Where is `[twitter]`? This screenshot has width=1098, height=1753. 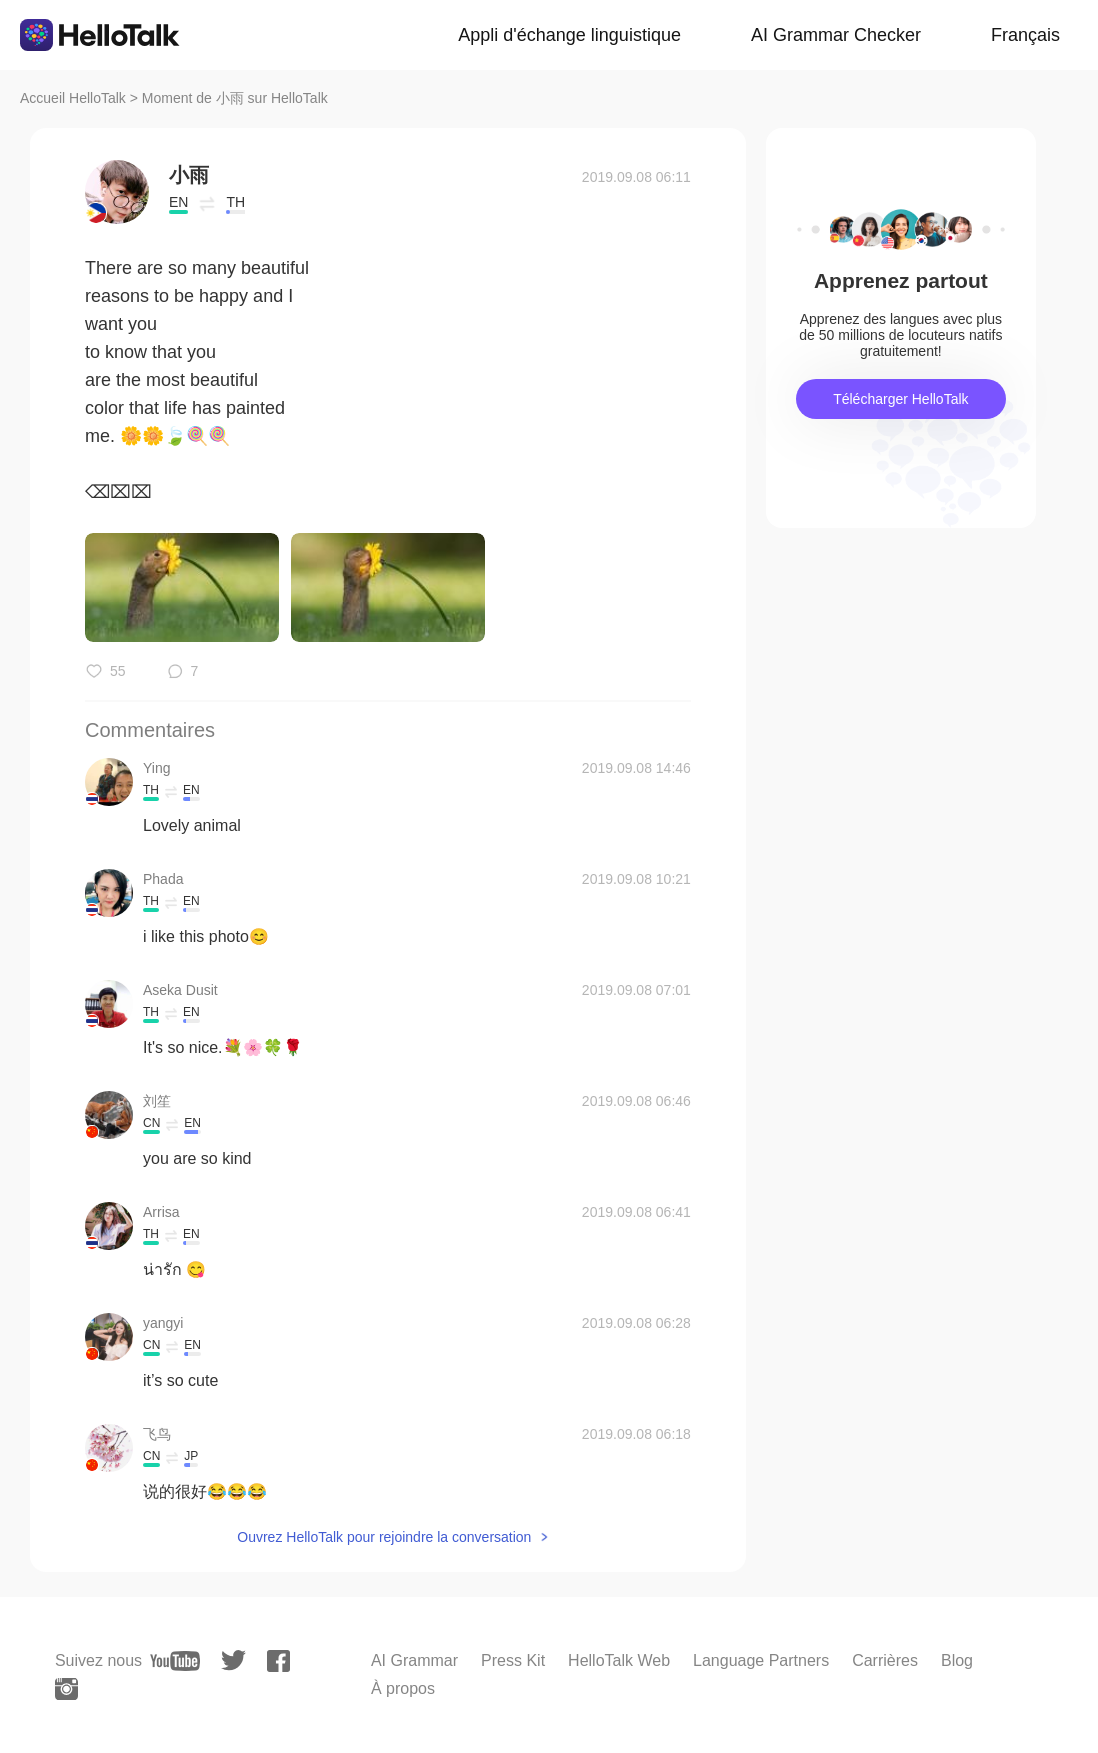
[twitter] is located at coordinates (233, 1660).